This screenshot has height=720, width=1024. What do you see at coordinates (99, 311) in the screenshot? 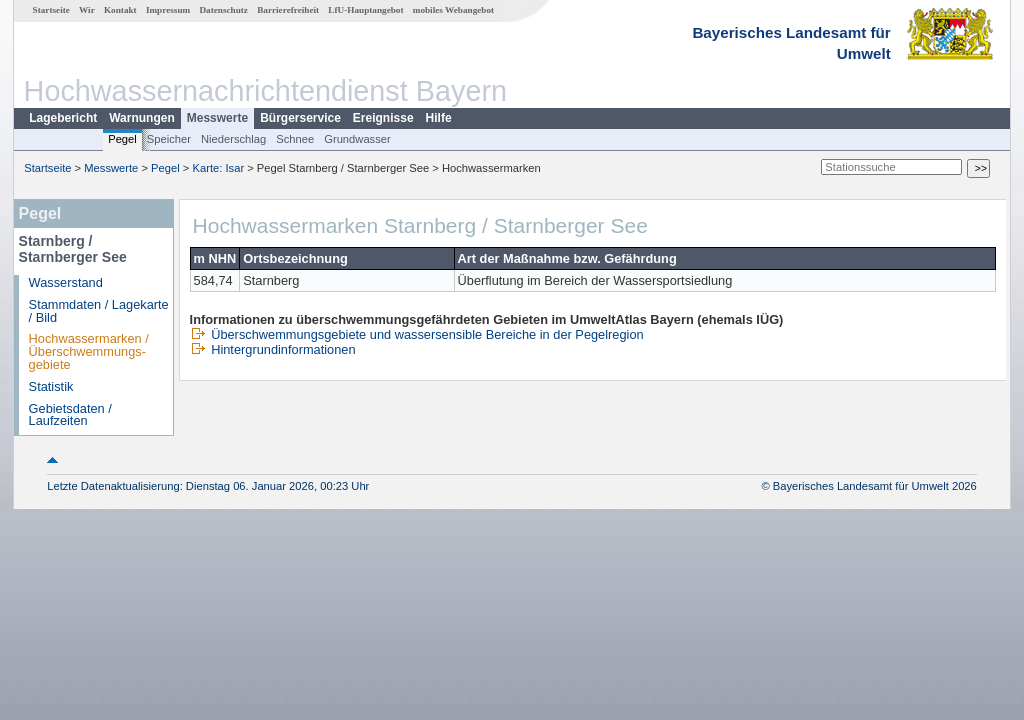
I see `Stammdaten / Lagekarte / Bild` at bounding box center [99, 311].